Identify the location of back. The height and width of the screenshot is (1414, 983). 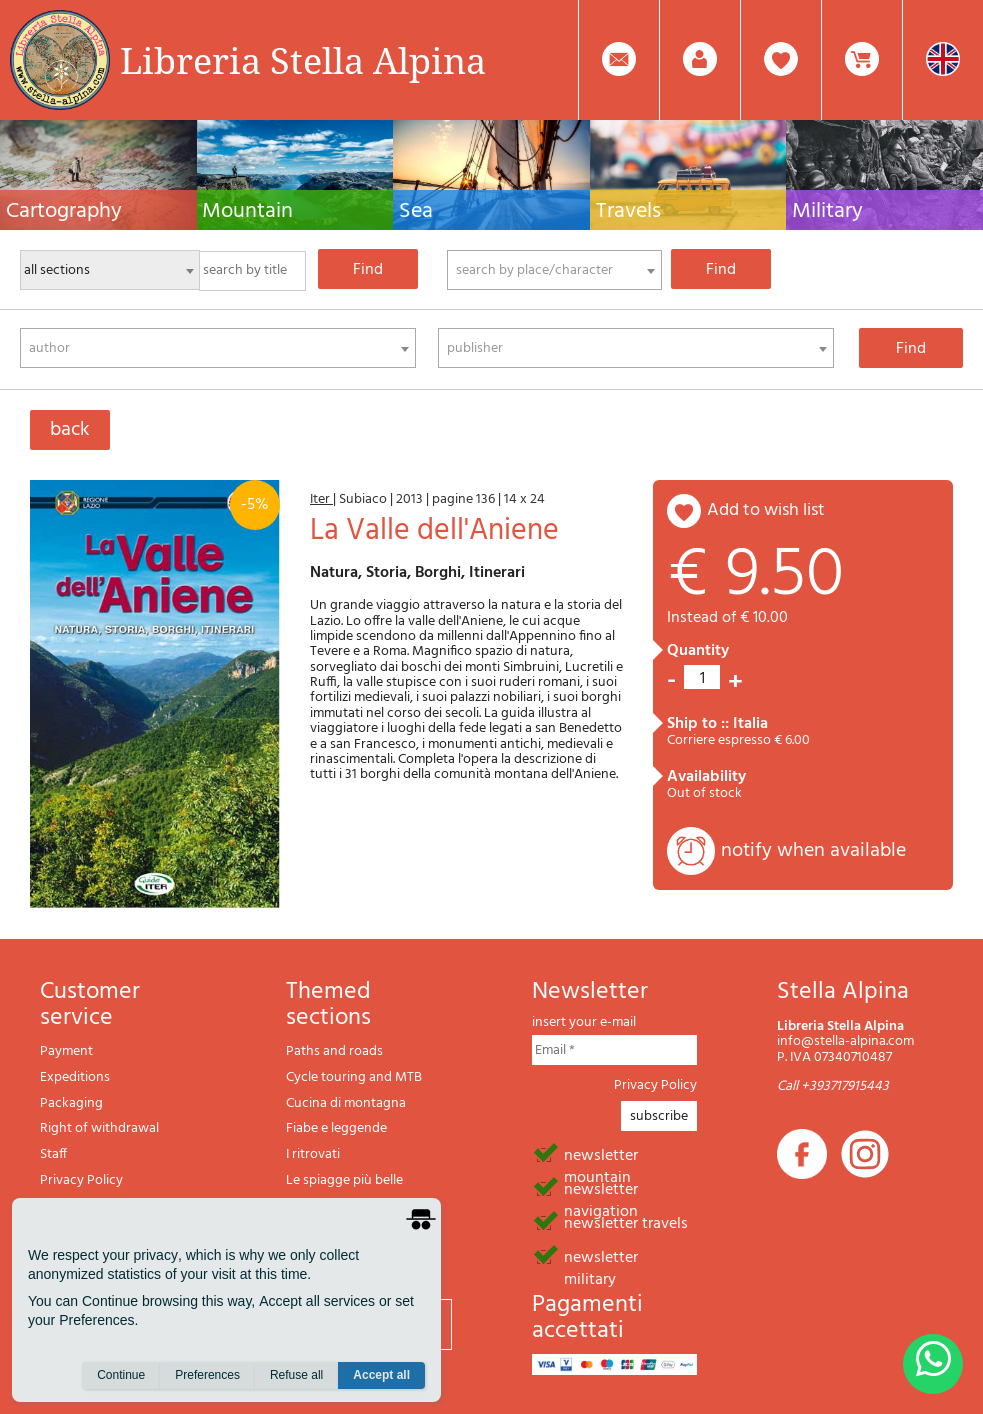
(70, 430).